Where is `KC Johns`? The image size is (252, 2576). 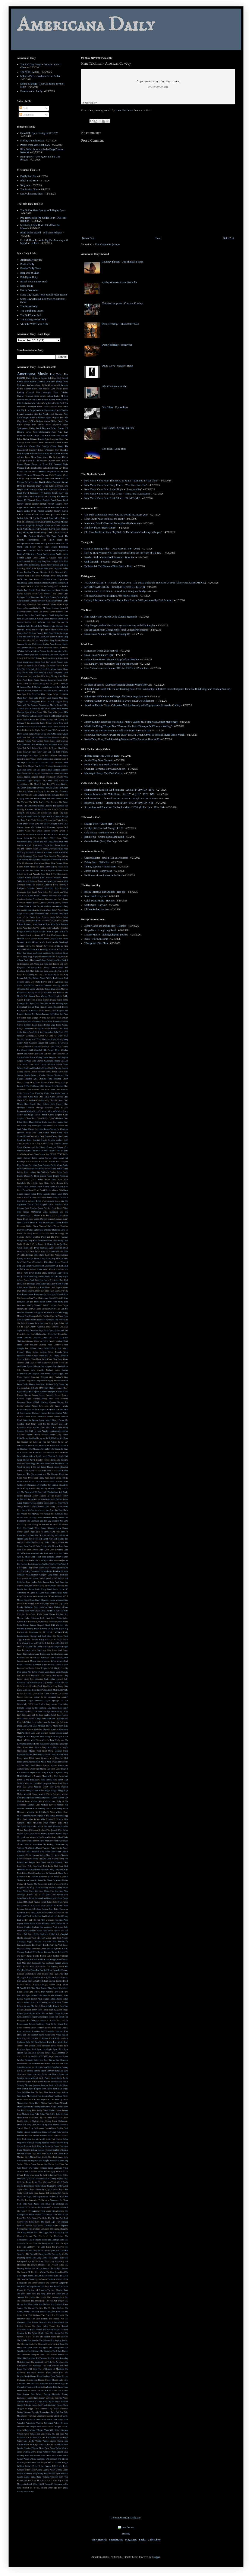
KC Johns is located at coordinates (31, 1593).